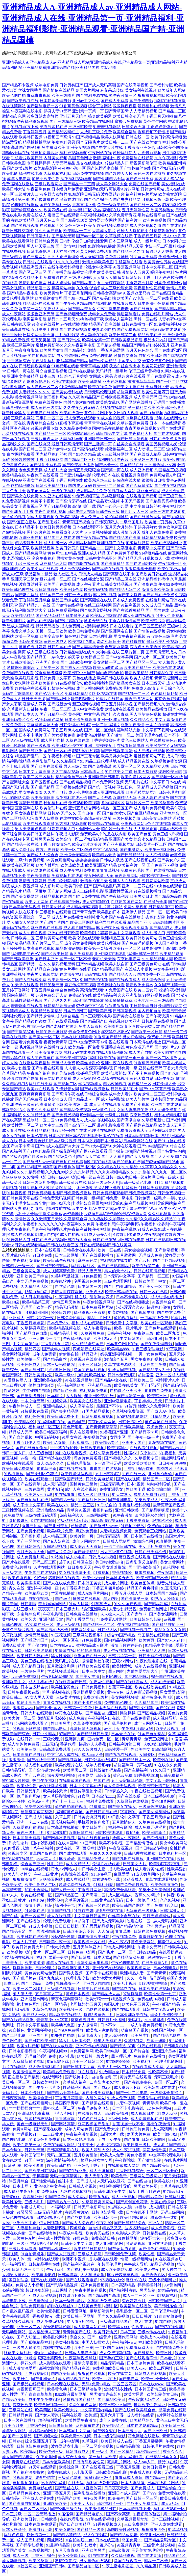  What do you see at coordinates (87, 2072) in the screenshot?
I see `91在线看片` at bounding box center [87, 2072].